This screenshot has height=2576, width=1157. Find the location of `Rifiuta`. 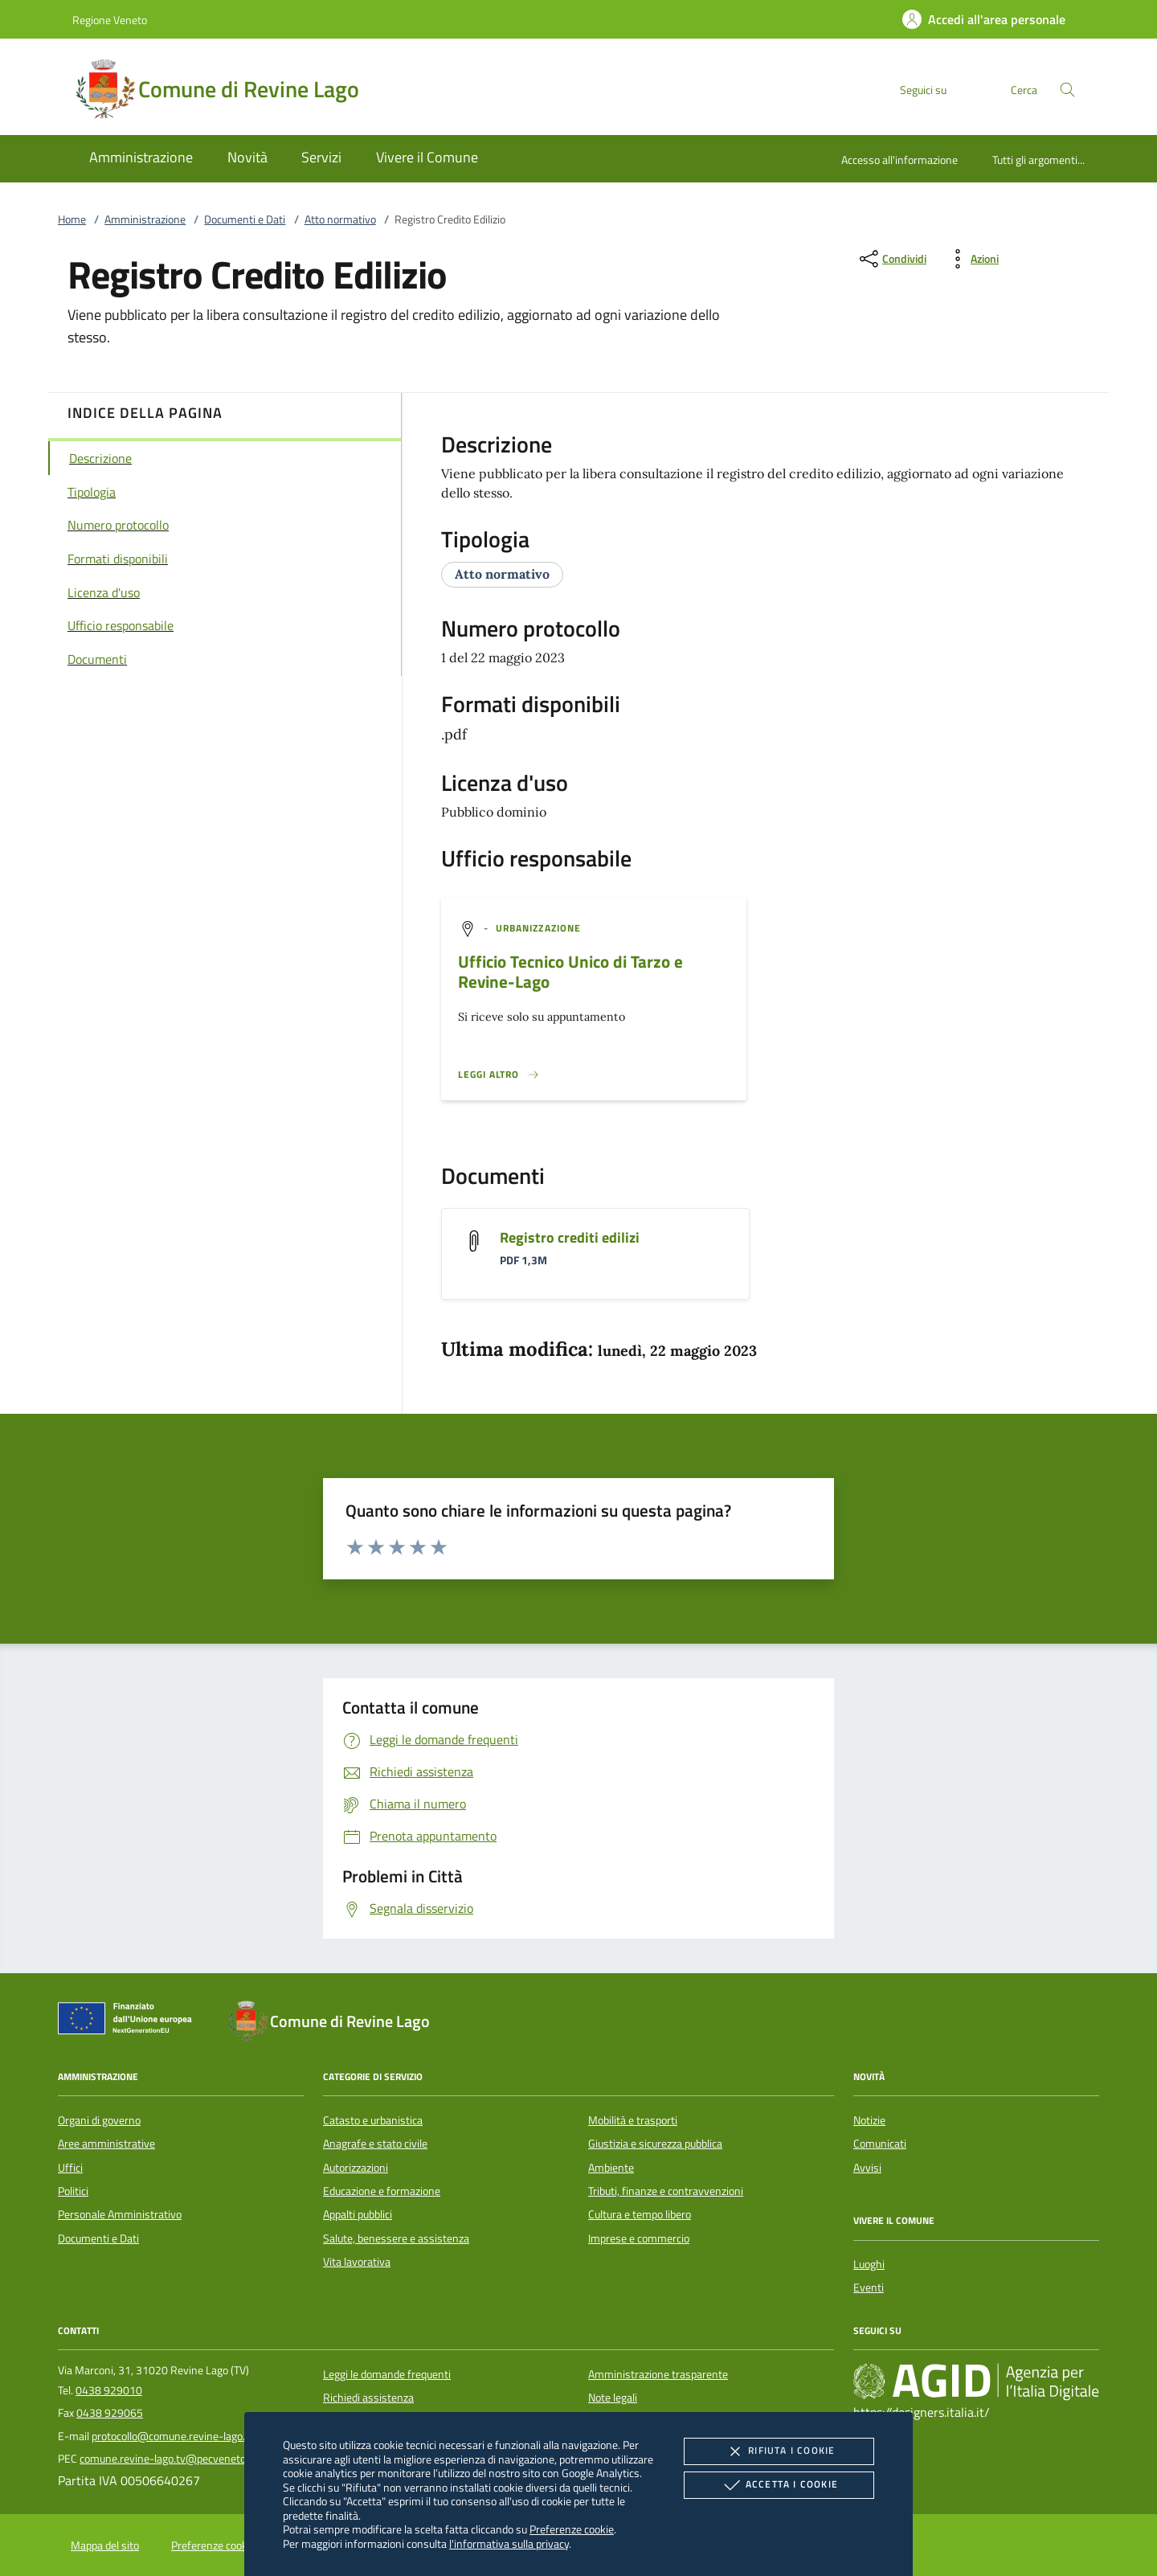

Rifiuta is located at coordinates (778, 2451).